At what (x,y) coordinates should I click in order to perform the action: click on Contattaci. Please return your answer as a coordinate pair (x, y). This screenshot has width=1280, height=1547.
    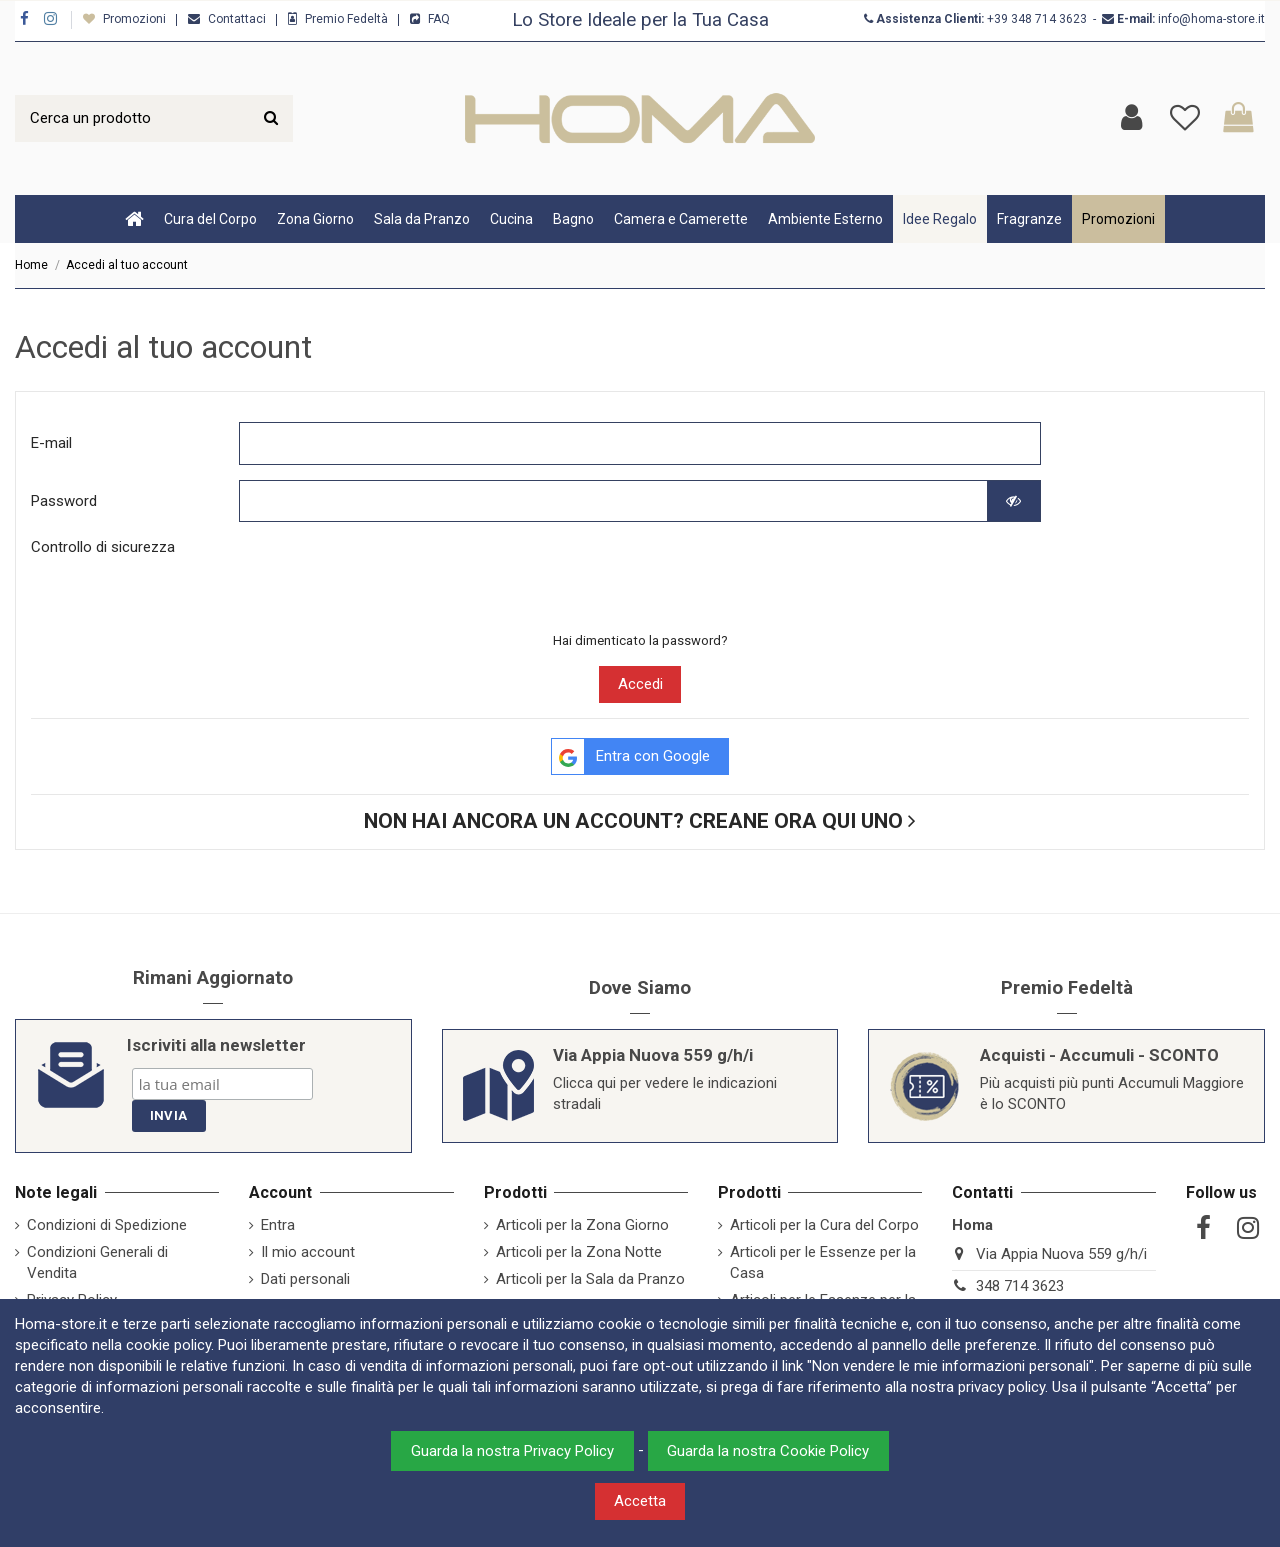
    Looking at the image, I should click on (238, 19).